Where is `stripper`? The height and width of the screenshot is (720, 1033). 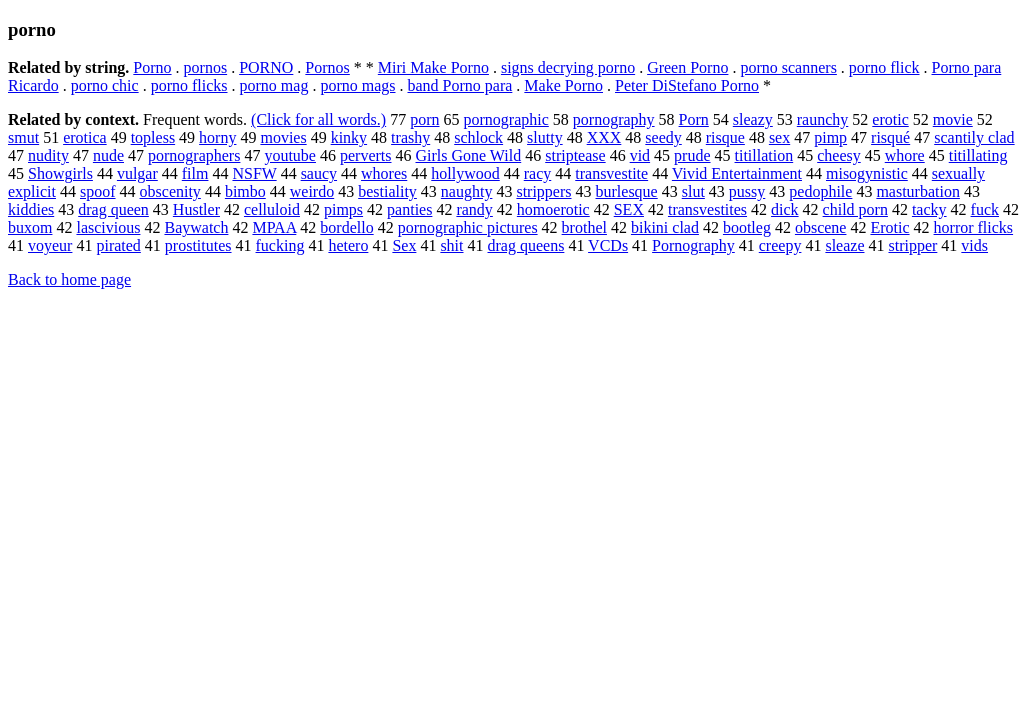 stripper is located at coordinates (912, 245).